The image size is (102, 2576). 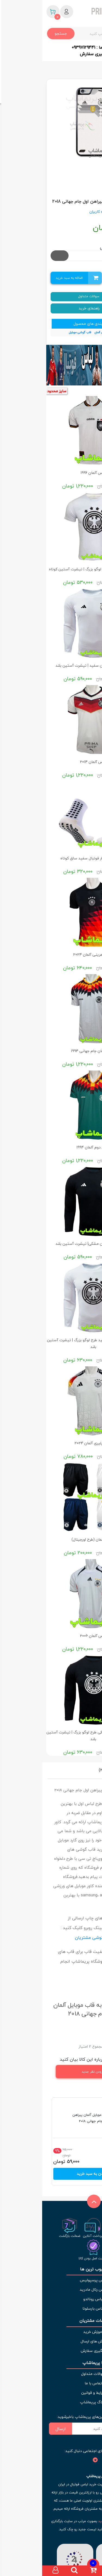 What do you see at coordinates (13, 2570) in the screenshot?
I see `[حساب کاربری]` at bounding box center [13, 2570].